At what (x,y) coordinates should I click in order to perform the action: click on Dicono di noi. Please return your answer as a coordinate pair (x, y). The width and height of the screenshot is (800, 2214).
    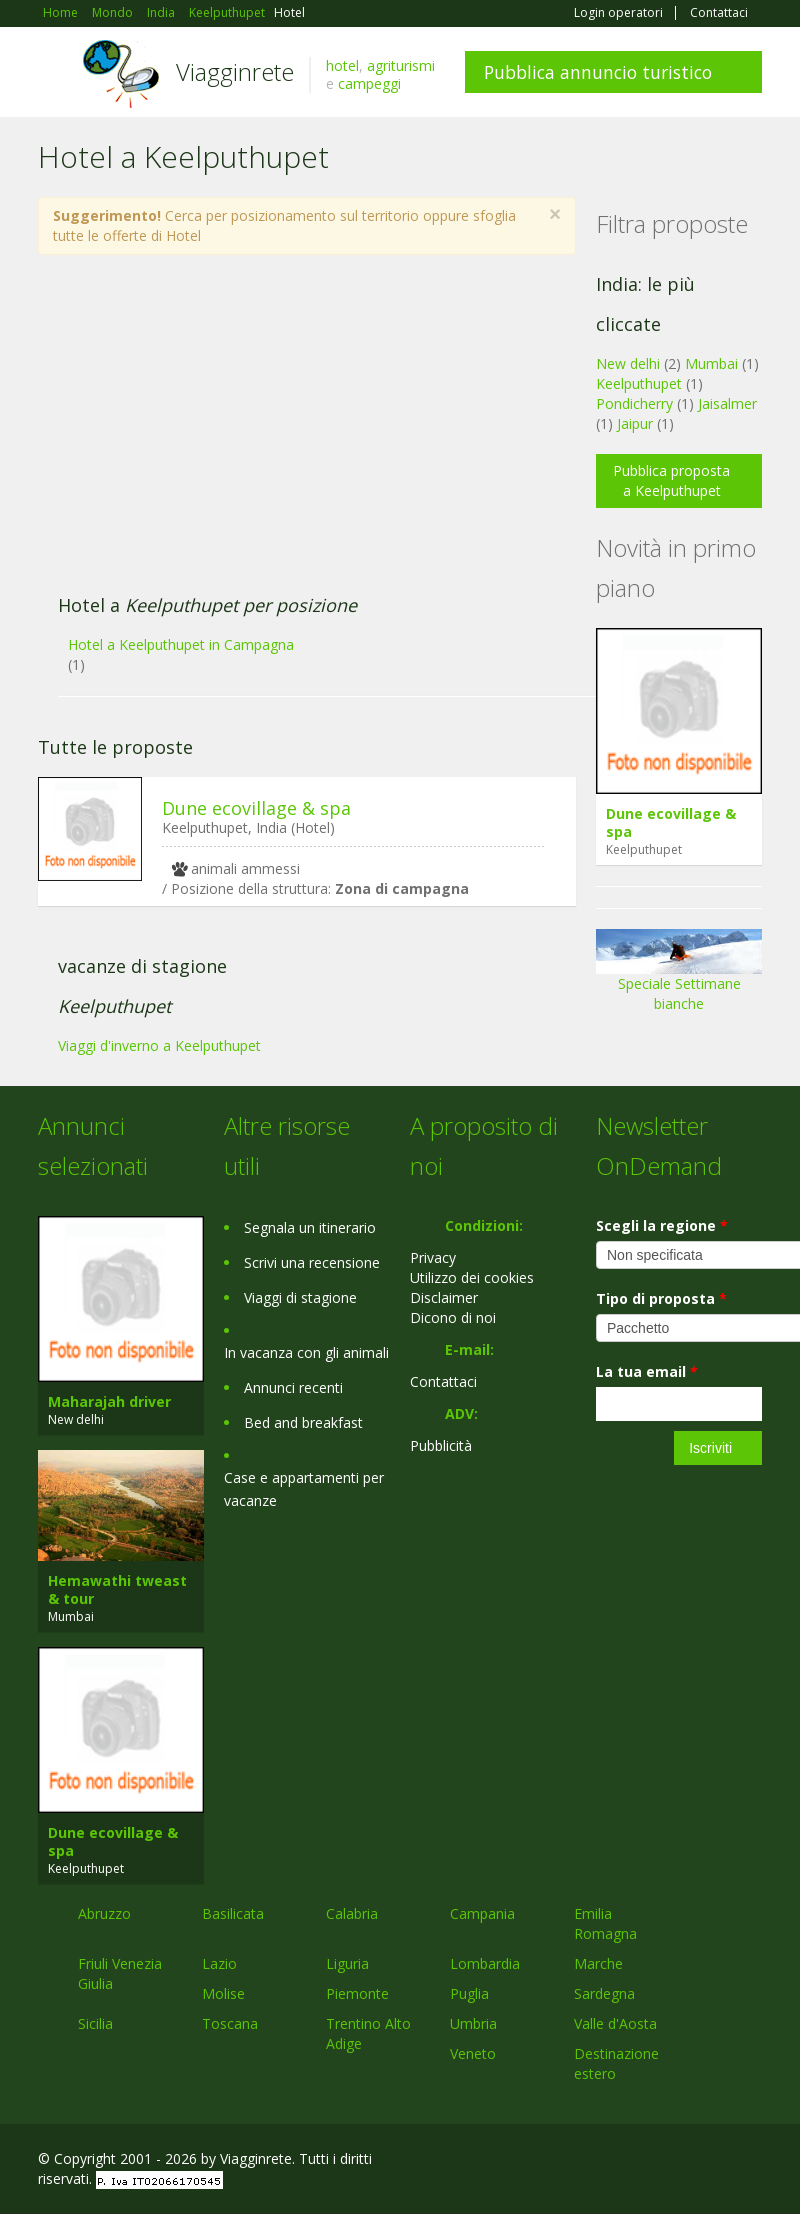
    Looking at the image, I should click on (453, 1317).